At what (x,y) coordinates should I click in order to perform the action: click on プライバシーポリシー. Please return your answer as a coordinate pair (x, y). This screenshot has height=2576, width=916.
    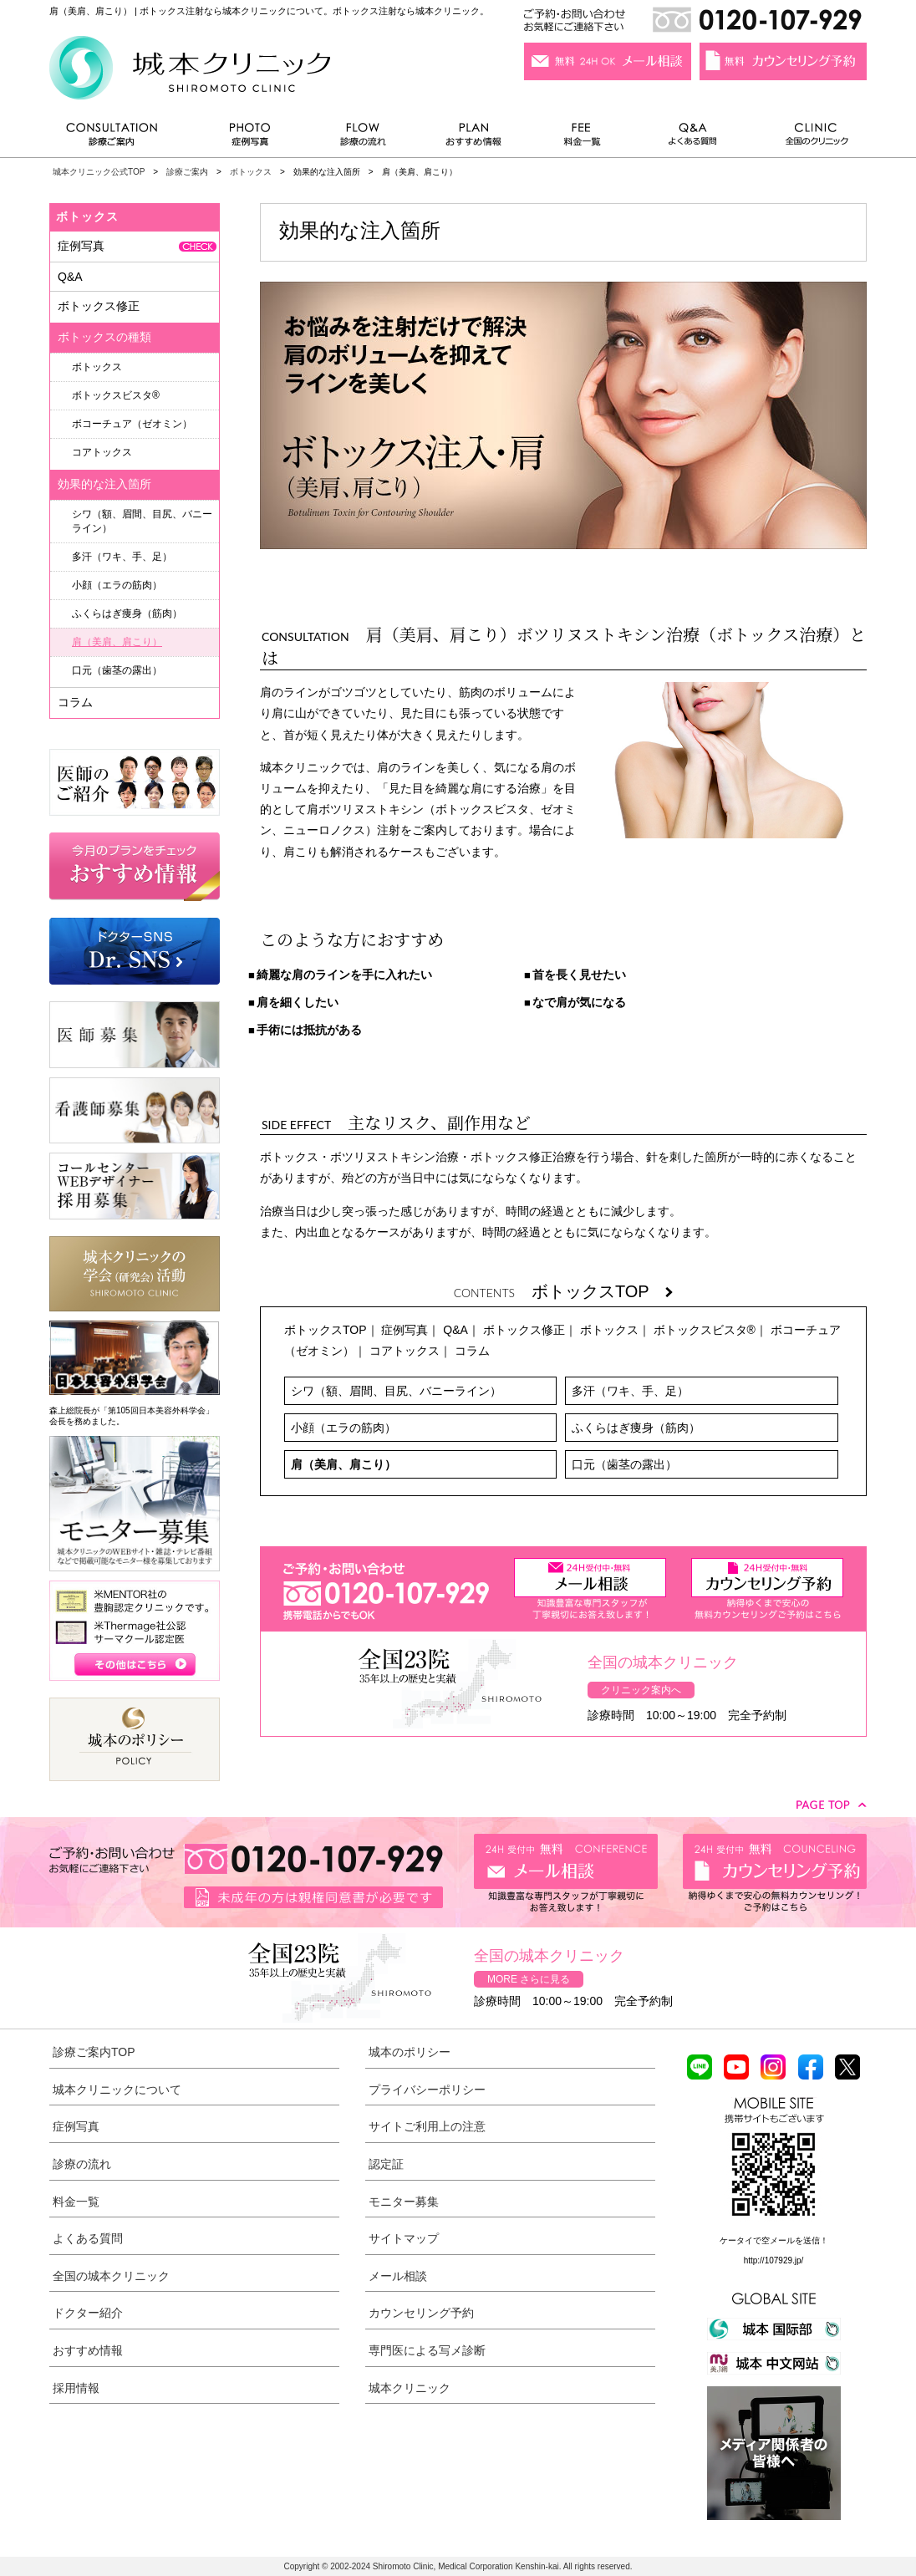
    Looking at the image, I should click on (427, 2089).